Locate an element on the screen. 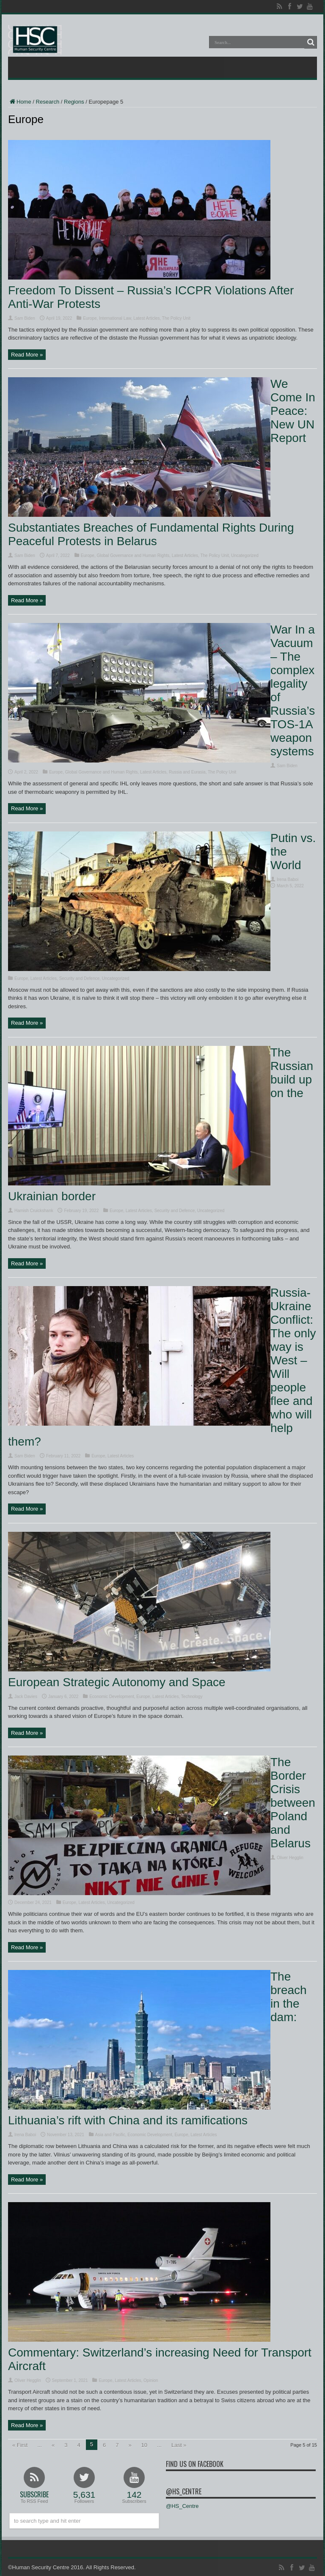 Image resolution: width=325 pixels, height=2576 pixels. Hamish Cruickshank is located at coordinates (33, 1210).